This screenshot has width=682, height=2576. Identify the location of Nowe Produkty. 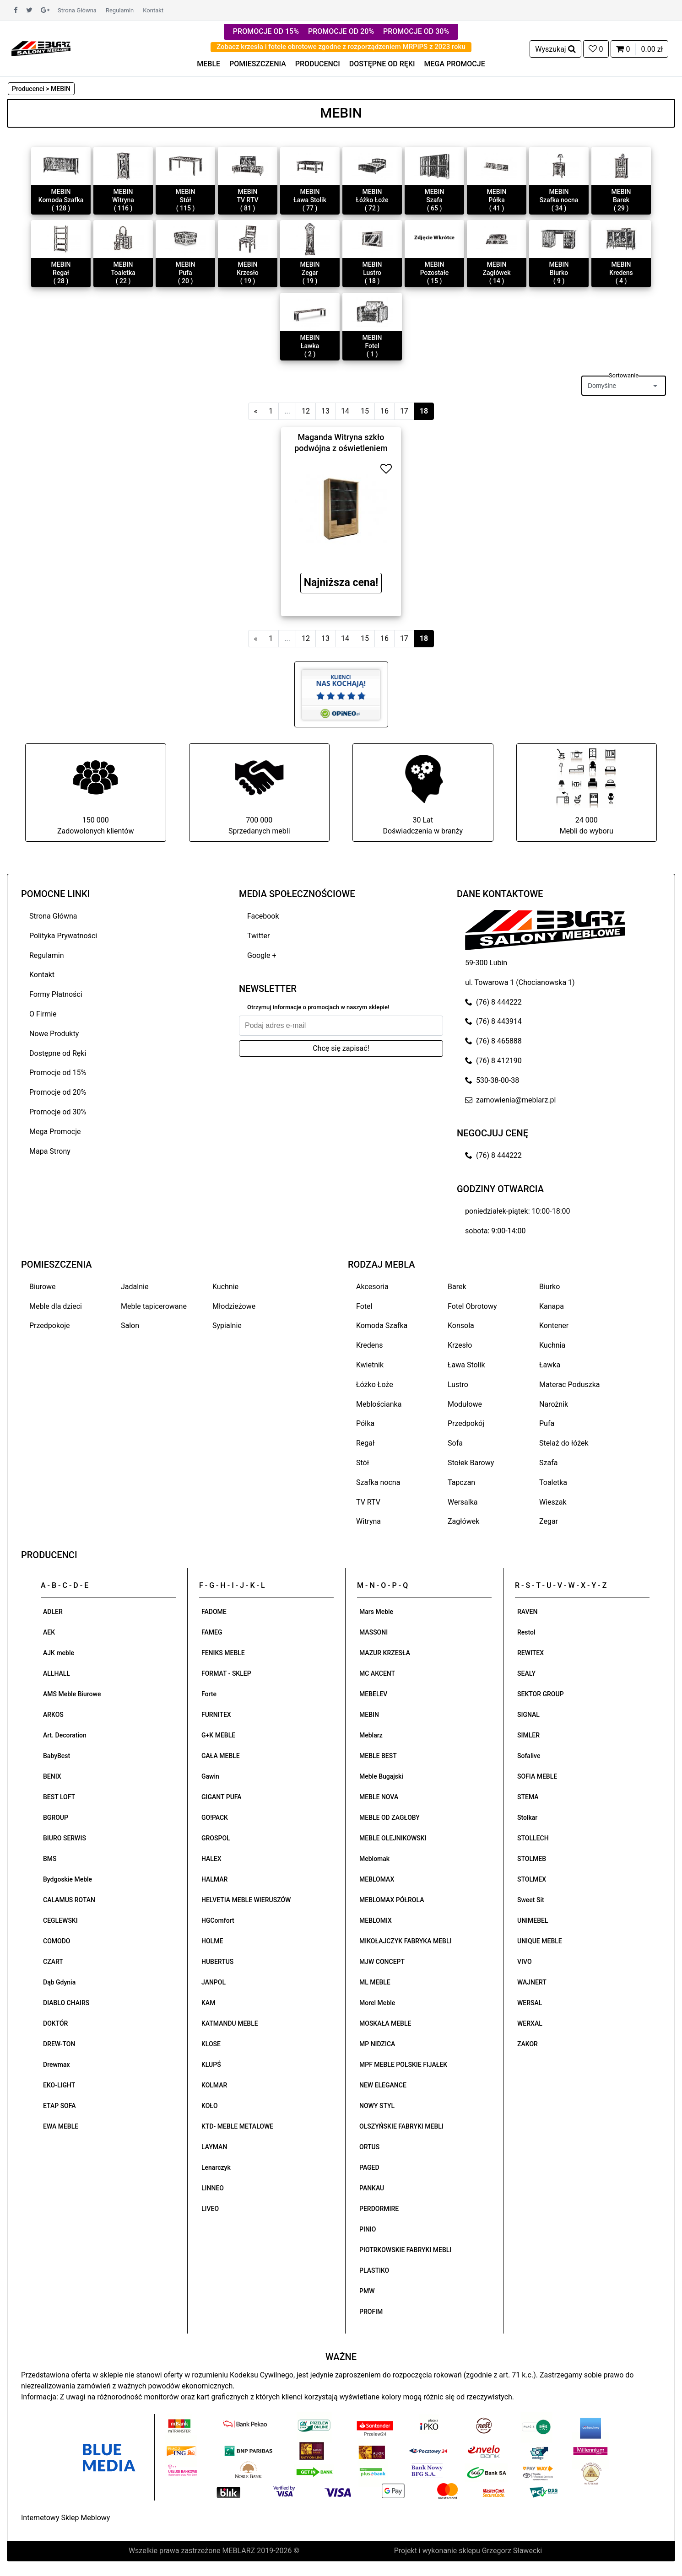
(54, 1033).